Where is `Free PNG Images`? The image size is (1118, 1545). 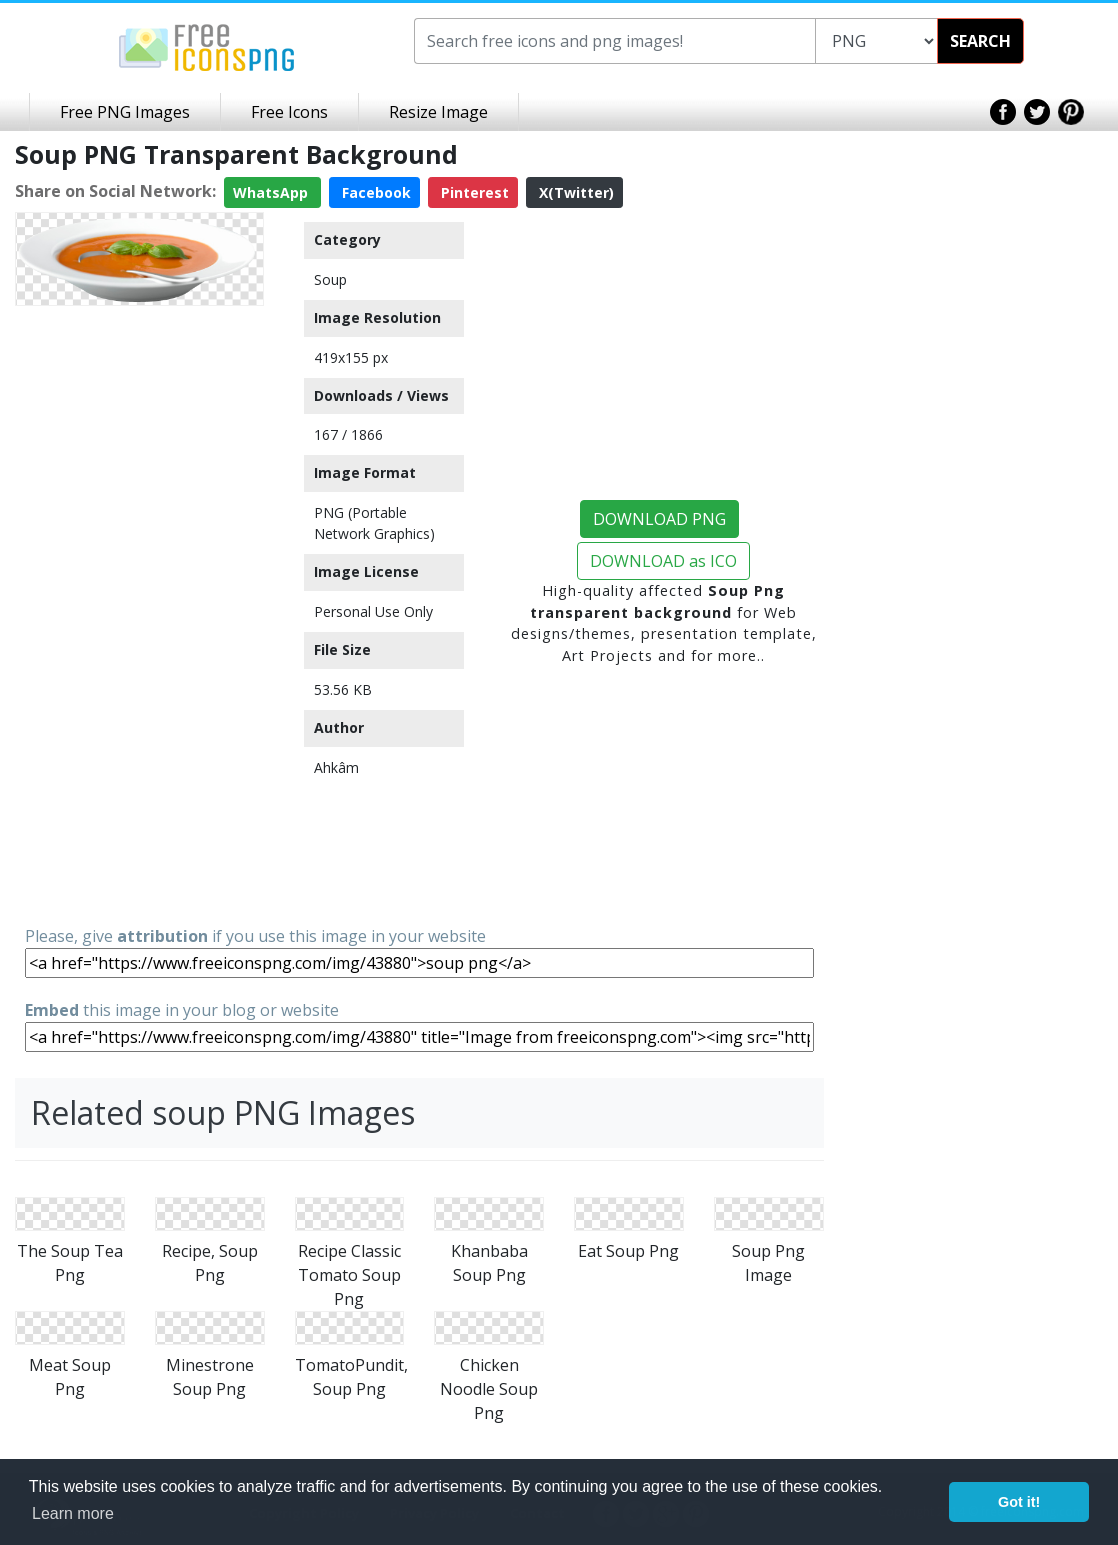 Free PNG Images is located at coordinates (125, 112).